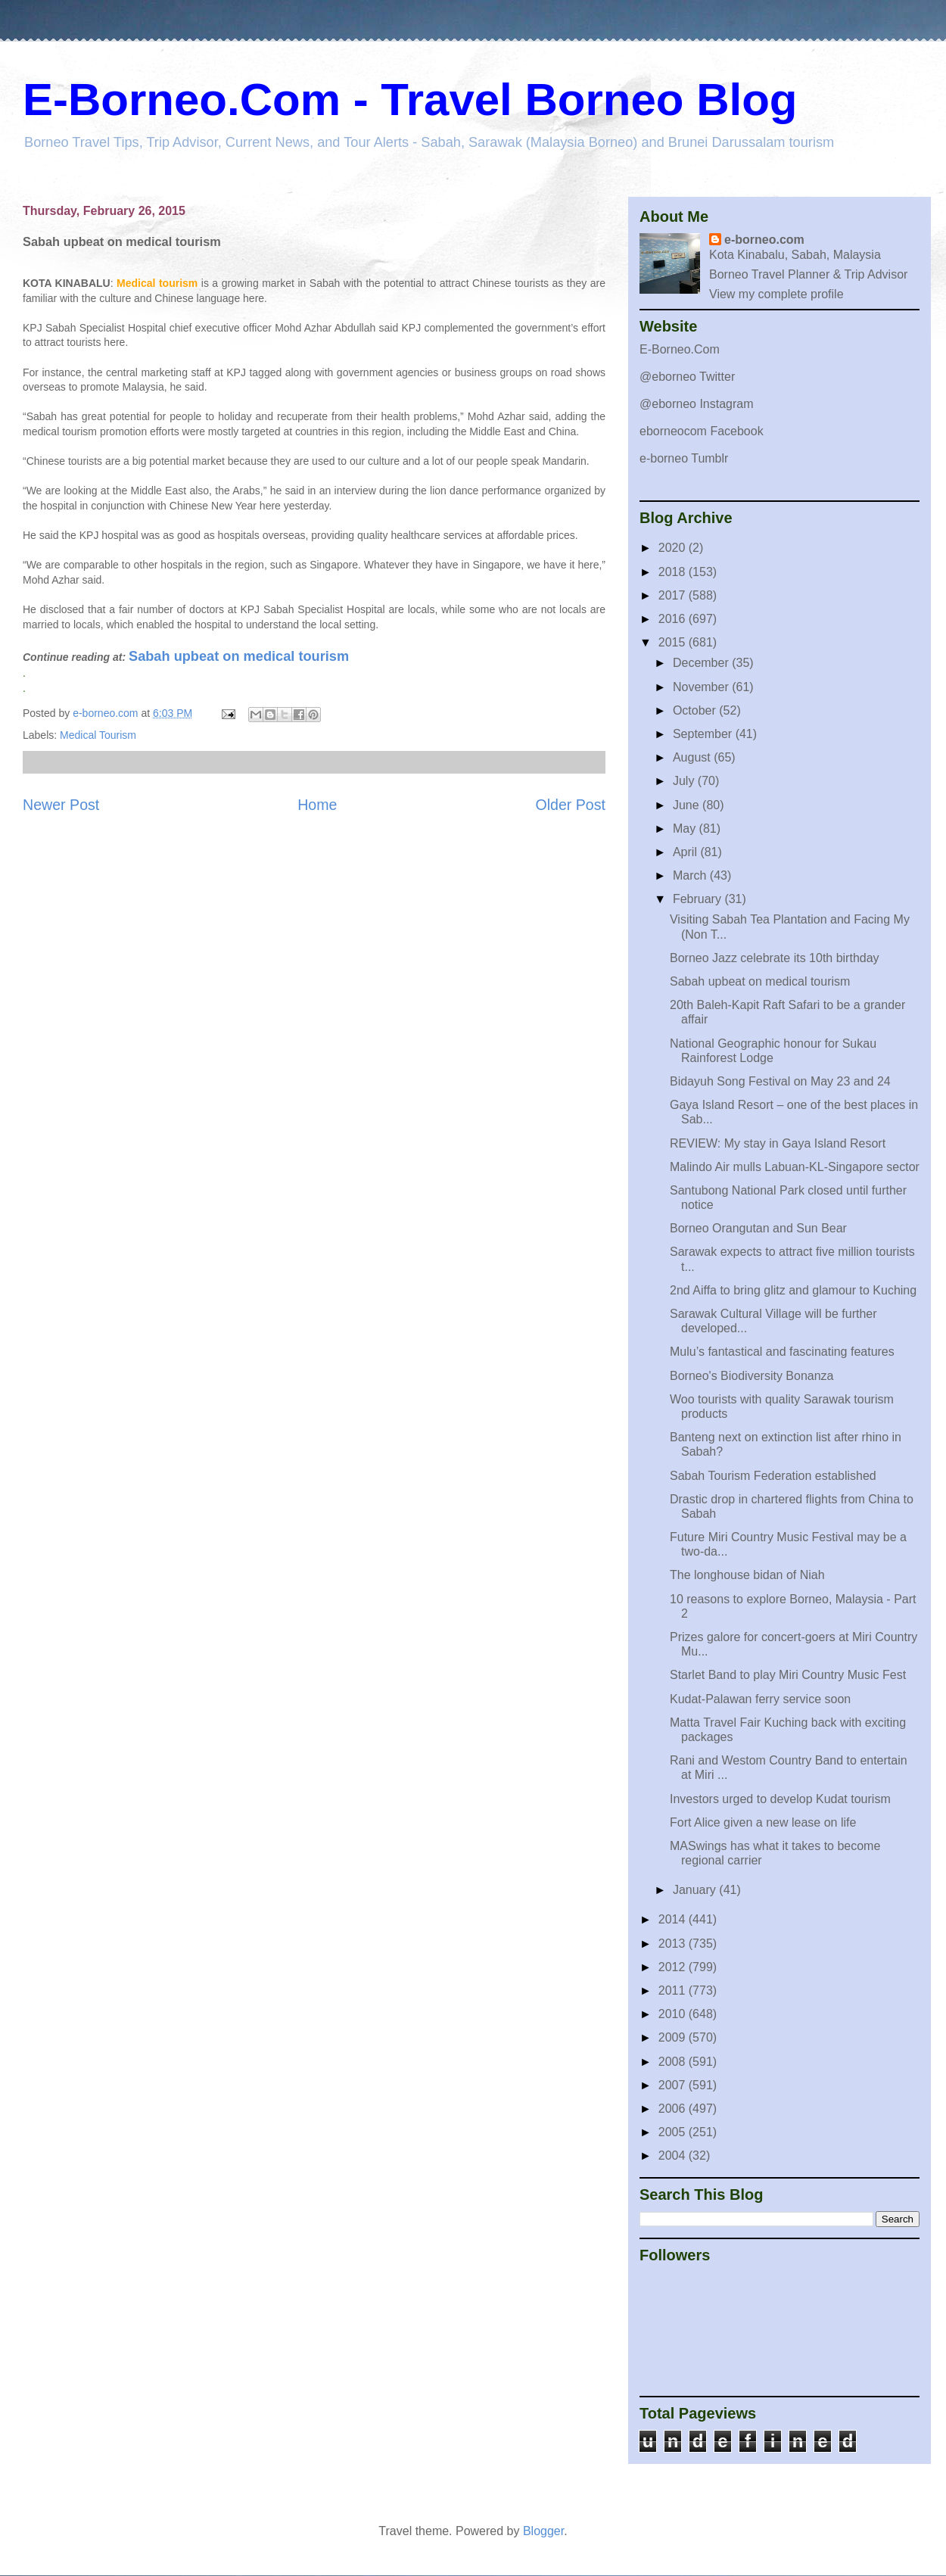  I want to click on 2005, so click(673, 2132).